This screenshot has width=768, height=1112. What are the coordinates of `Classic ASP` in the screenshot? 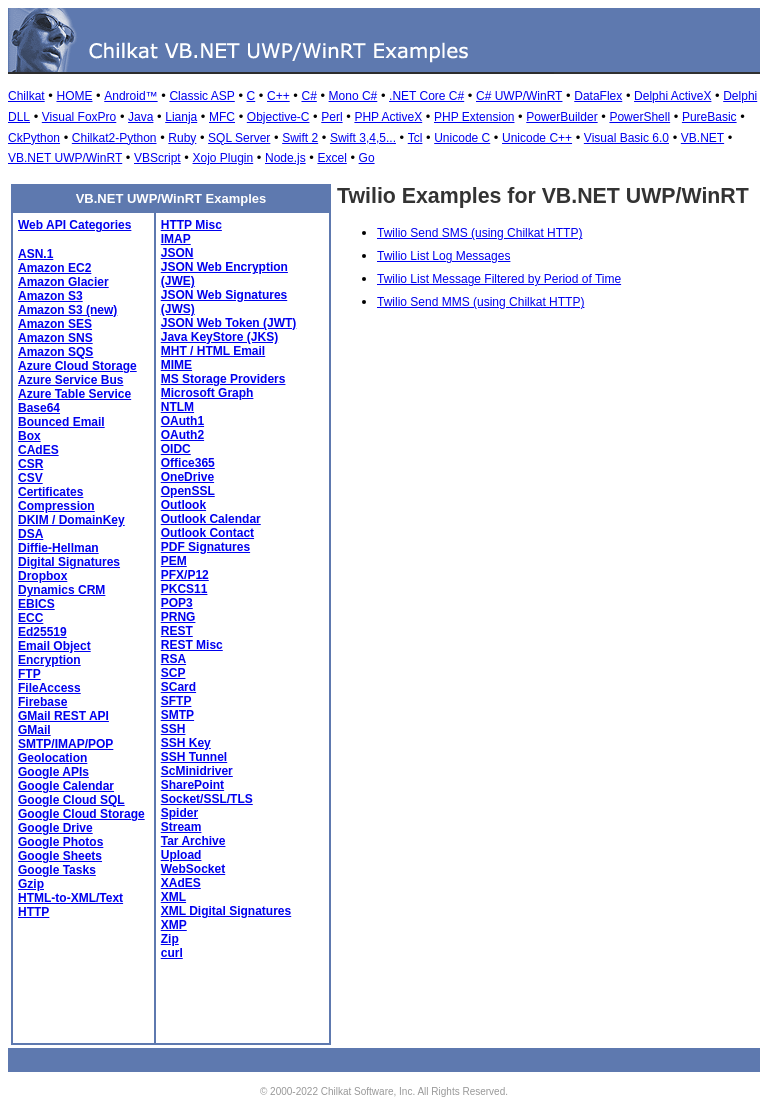 It's located at (201, 96).